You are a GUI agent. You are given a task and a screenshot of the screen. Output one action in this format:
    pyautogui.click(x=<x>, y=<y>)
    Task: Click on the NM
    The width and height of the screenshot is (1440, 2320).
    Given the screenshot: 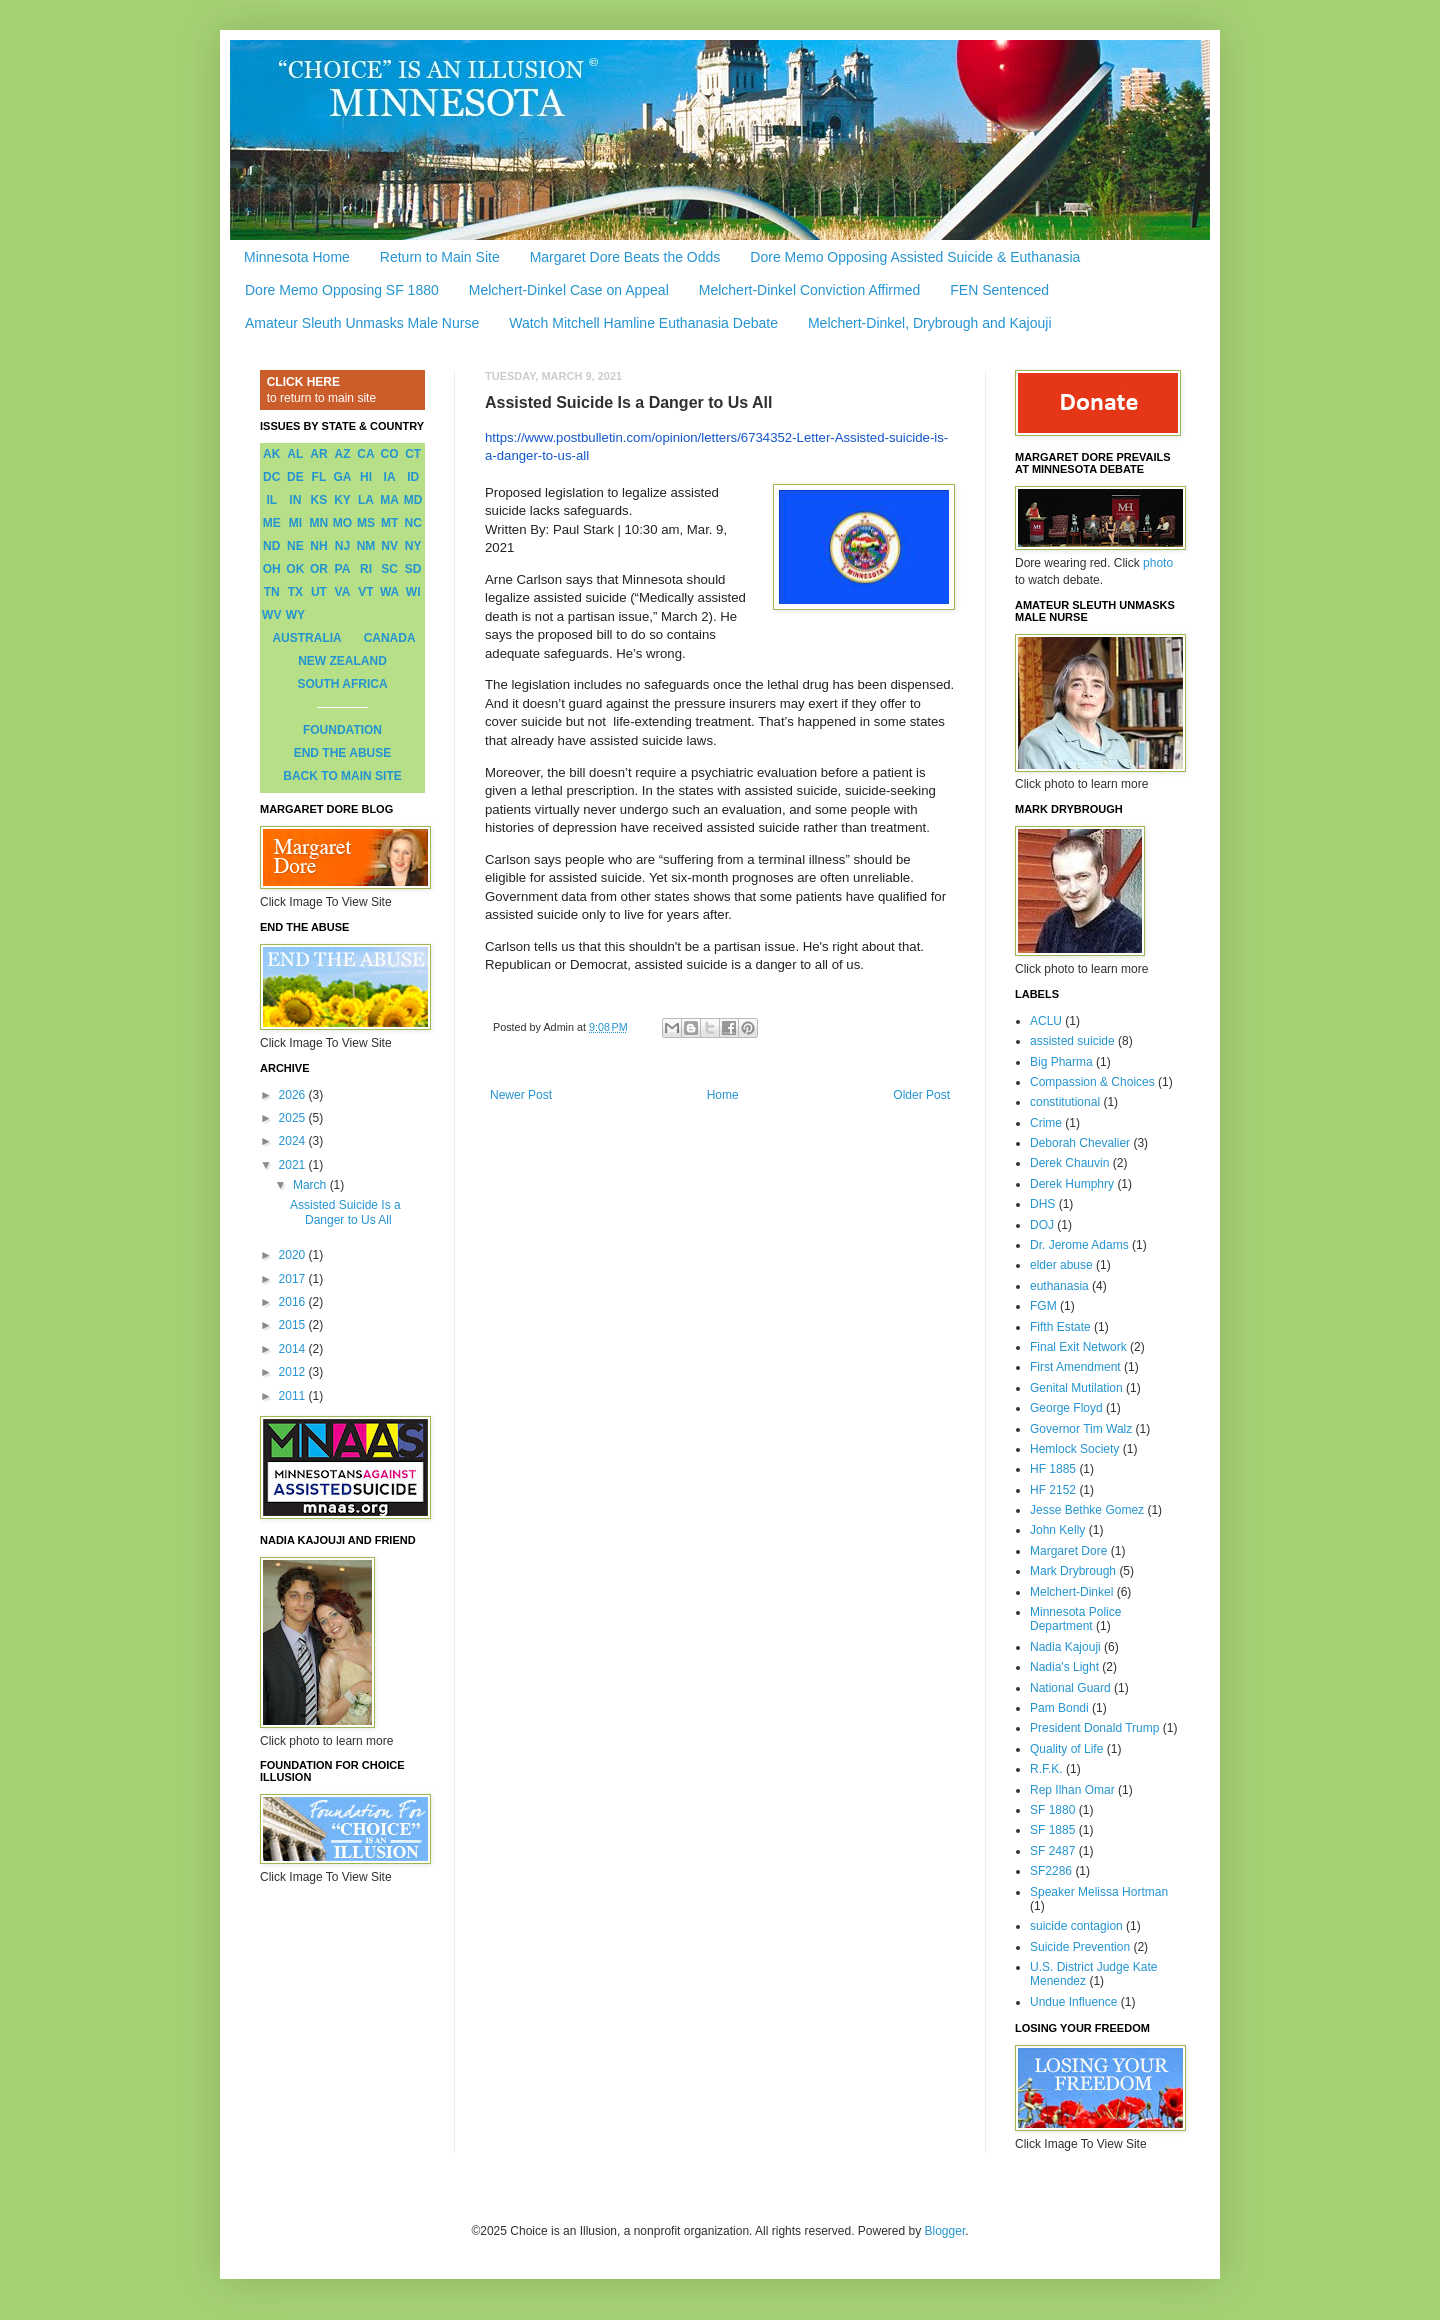 What is the action you would take?
    pyautogui.click(x=366, y=546)
    